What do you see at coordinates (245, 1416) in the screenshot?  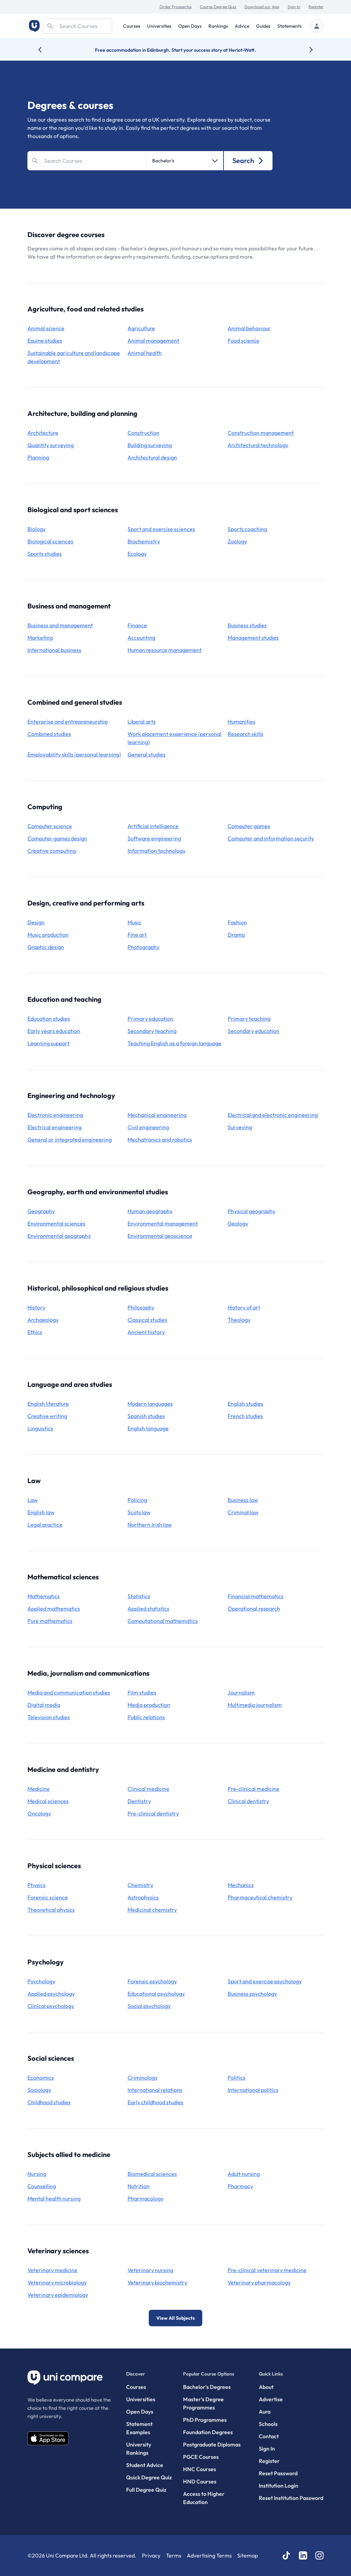 I see `French studies` at bounding box center [245, 1416].